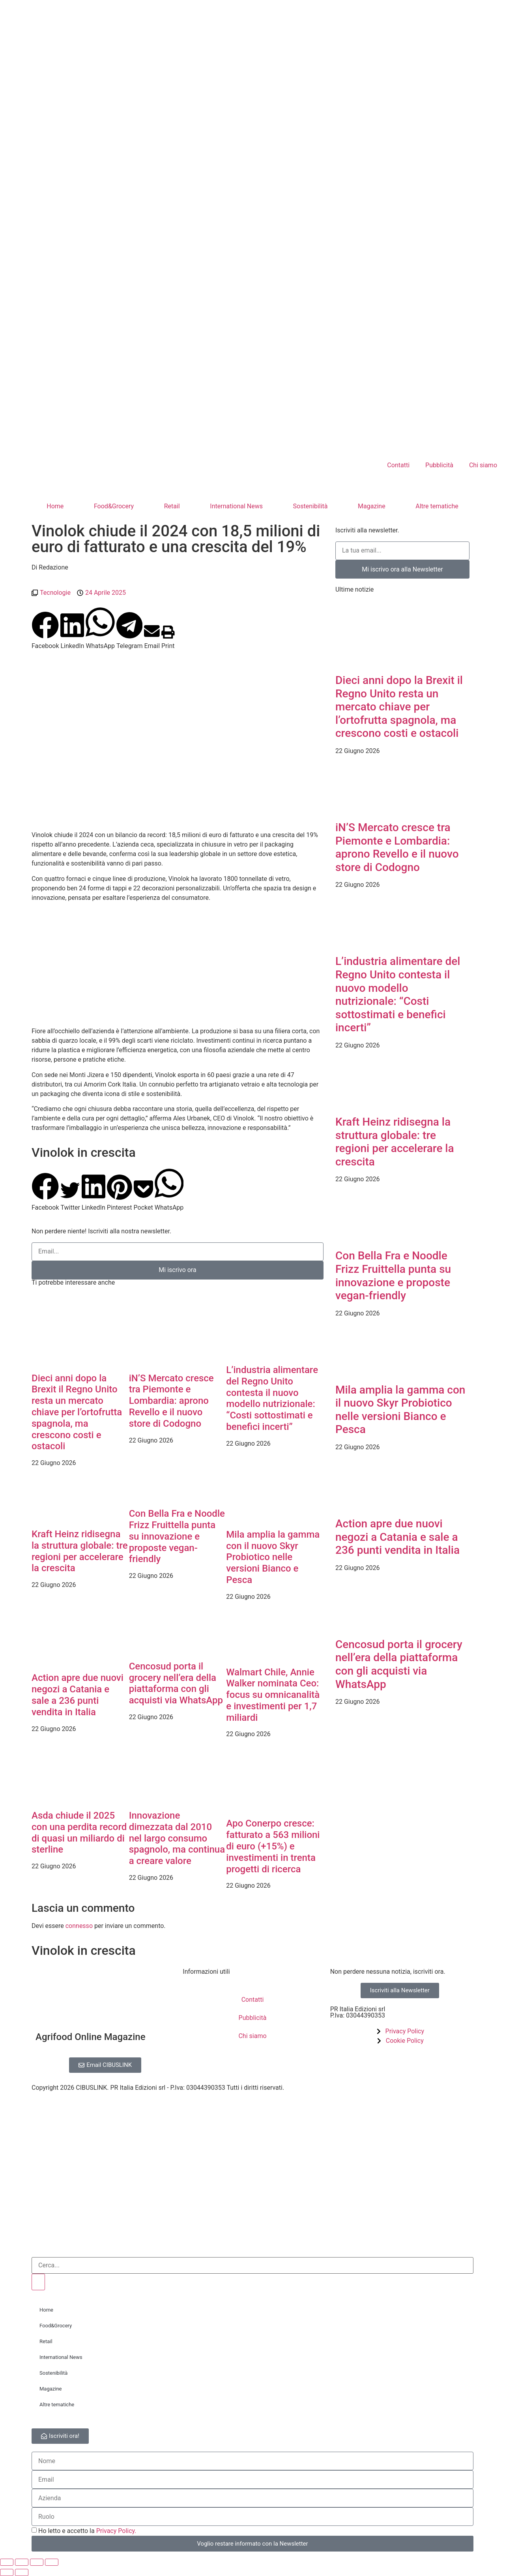  I want to click on Con Bella Fra e Noodle Frizz Fruittella punta su innovazione e proposte vegan-friendly, so click(177, 1536).